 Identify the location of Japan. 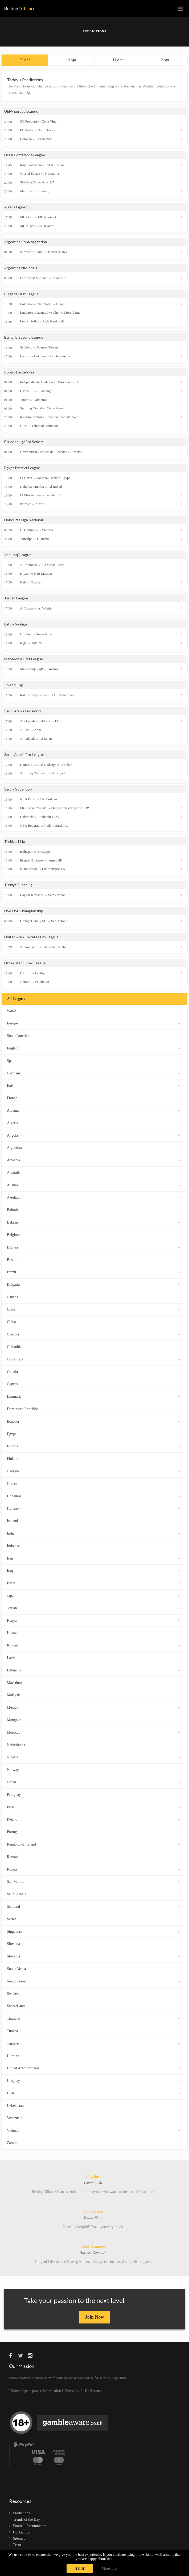
(93, 1597).